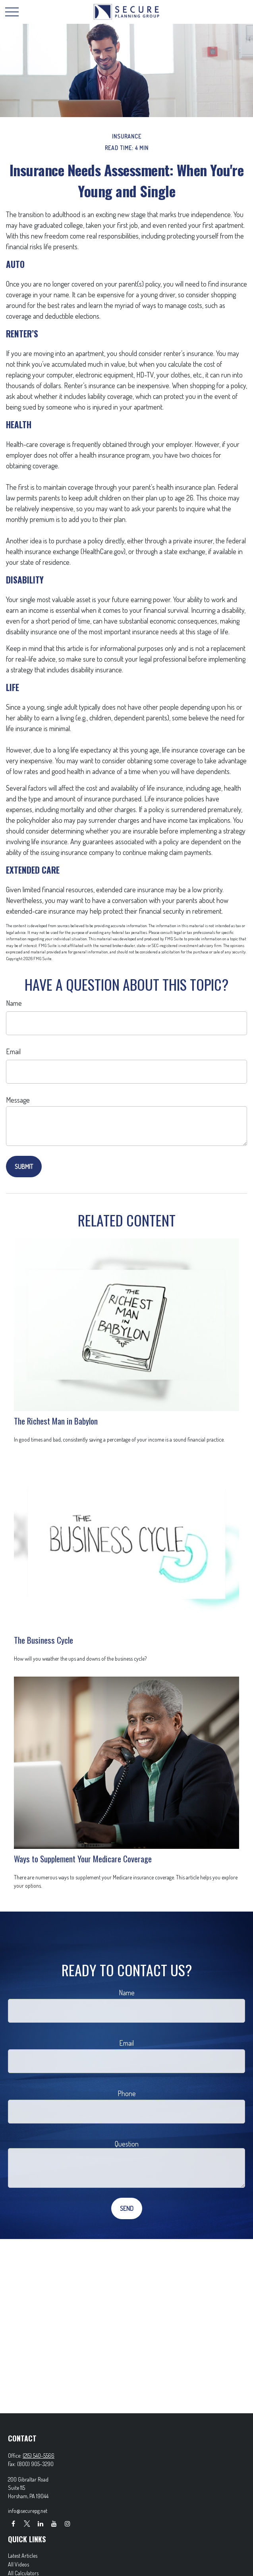 The image size is (253, 2576). What do you see at coordinates (26, 2523) in the screenshot?
I see `[Twitter]` at bounding box center [26, 2523].